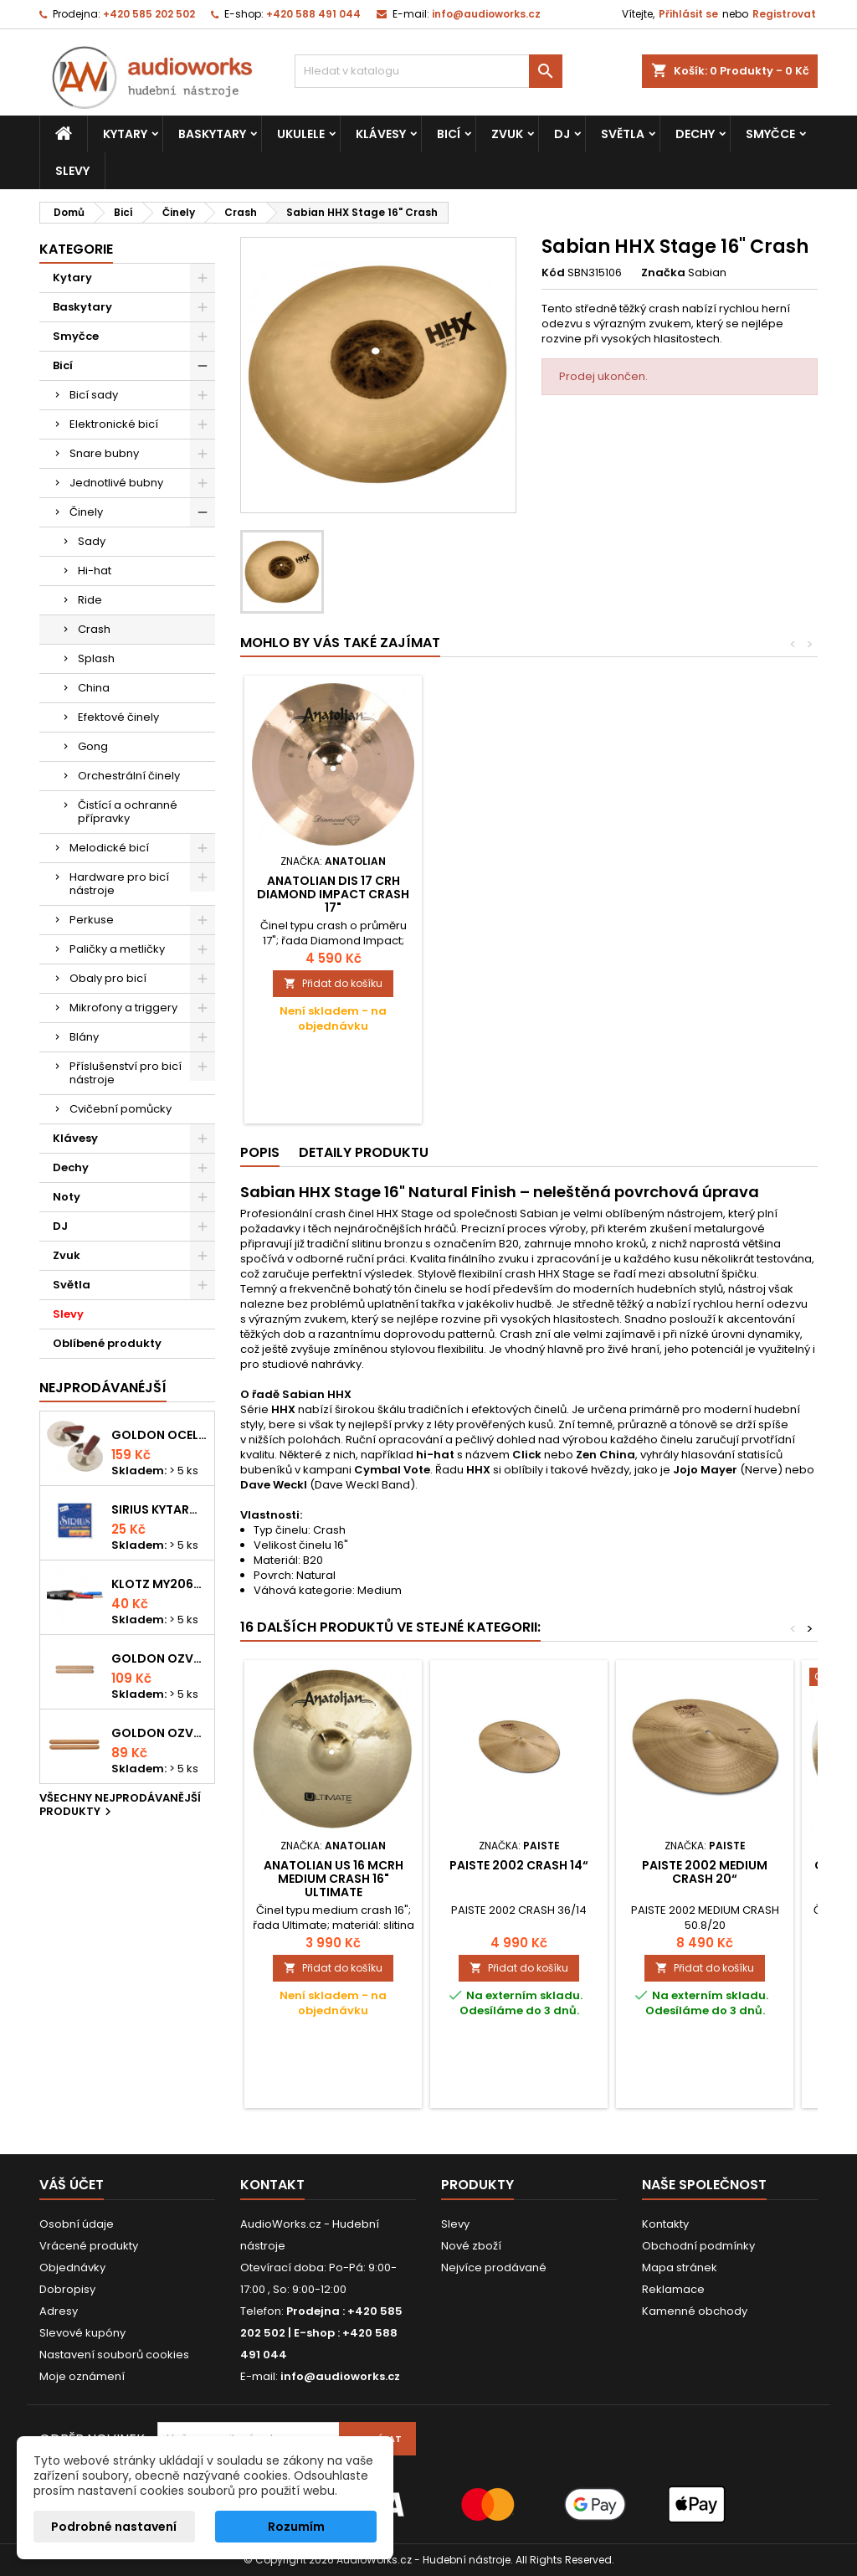 Image resolution: width=857 pixels, height=2576 pixels. What do you see at coordinates (109, 848) in the screenshot?
I see `Melodické bicí` at bounding box center [109, 848].